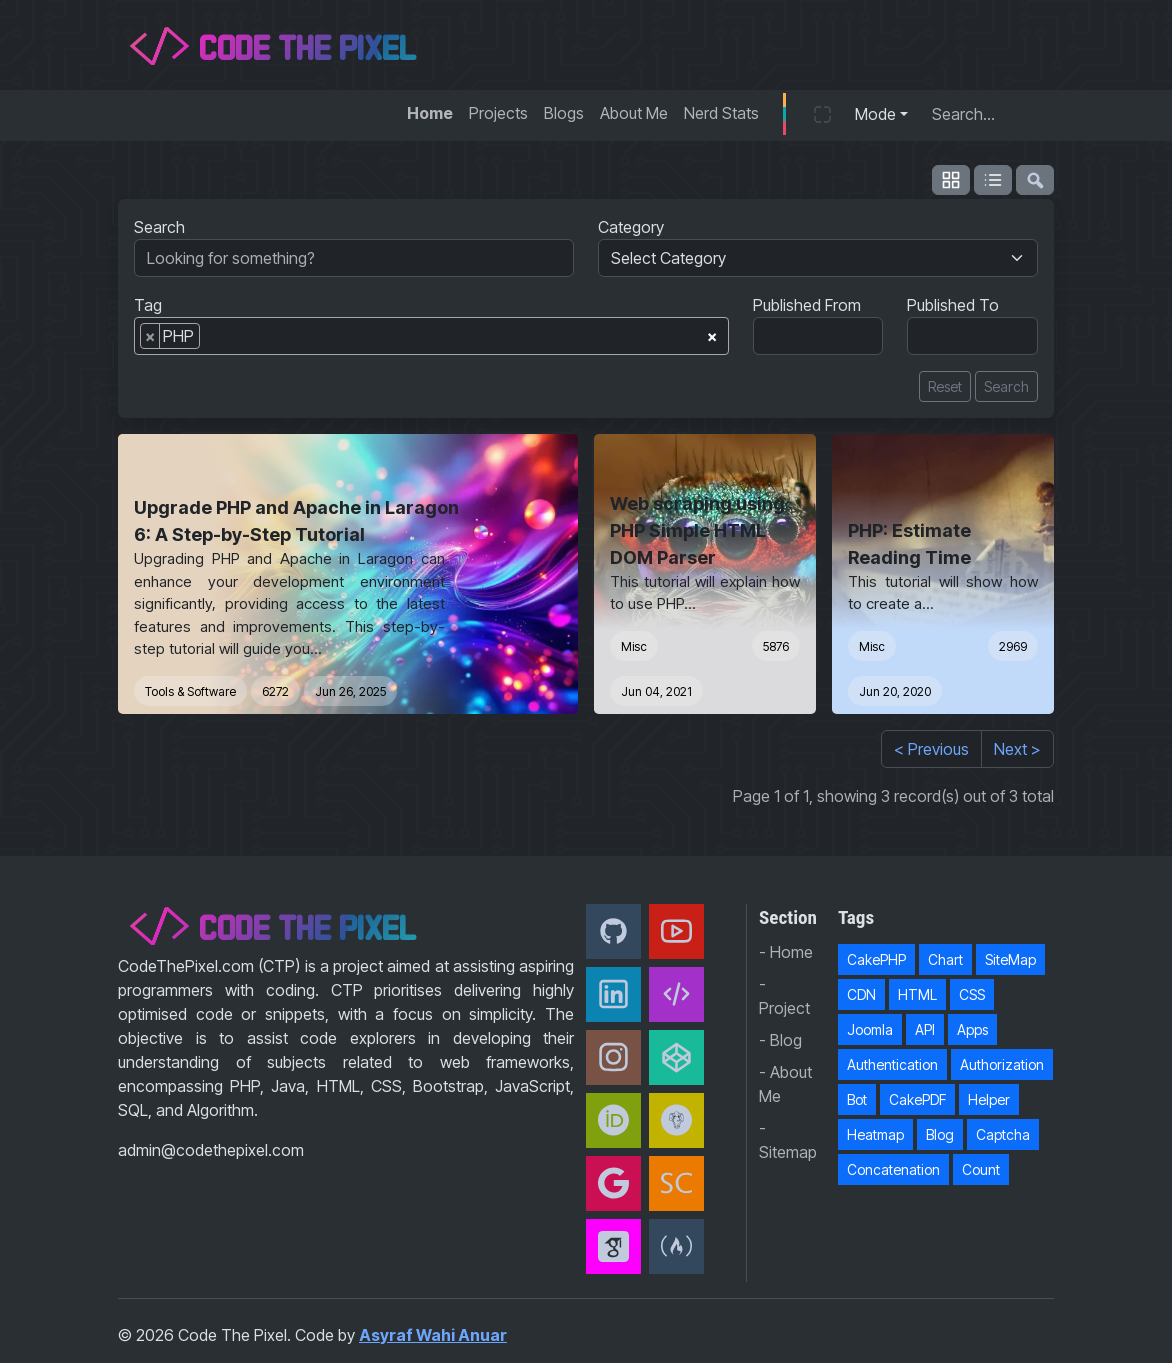  What do you see at coordinates (613, 1183) in the screenshot?
I see `[Google Developer]` at bounding box center [613, 1183].